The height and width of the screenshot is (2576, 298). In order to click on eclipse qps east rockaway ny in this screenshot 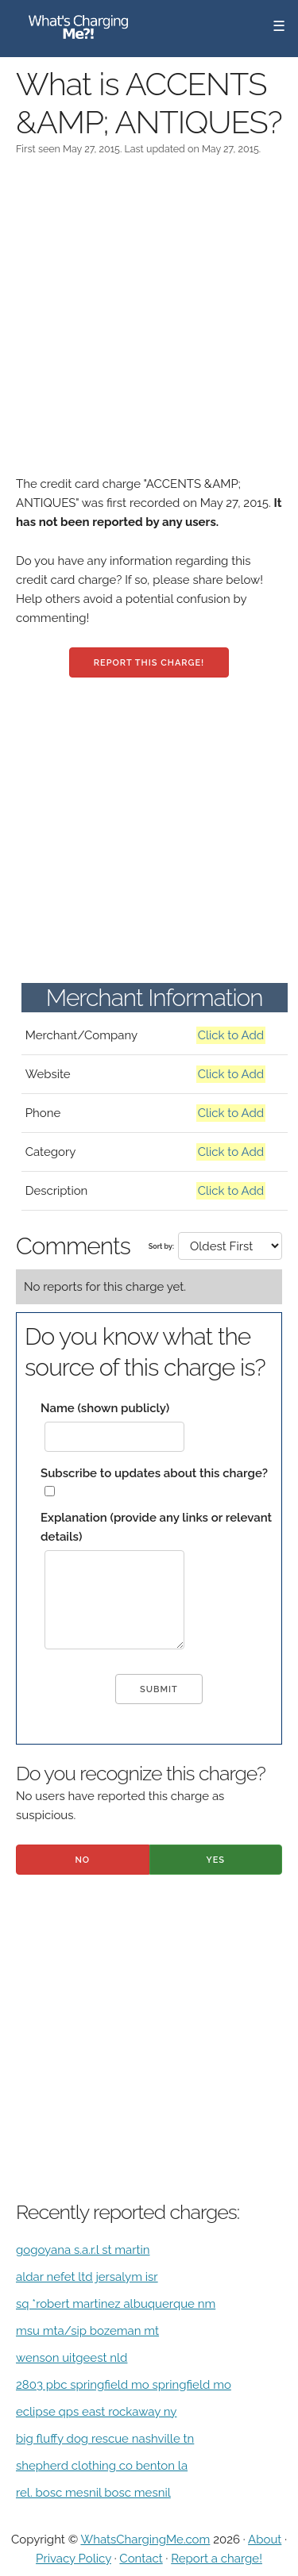, I will do `click(96, 2412)`.